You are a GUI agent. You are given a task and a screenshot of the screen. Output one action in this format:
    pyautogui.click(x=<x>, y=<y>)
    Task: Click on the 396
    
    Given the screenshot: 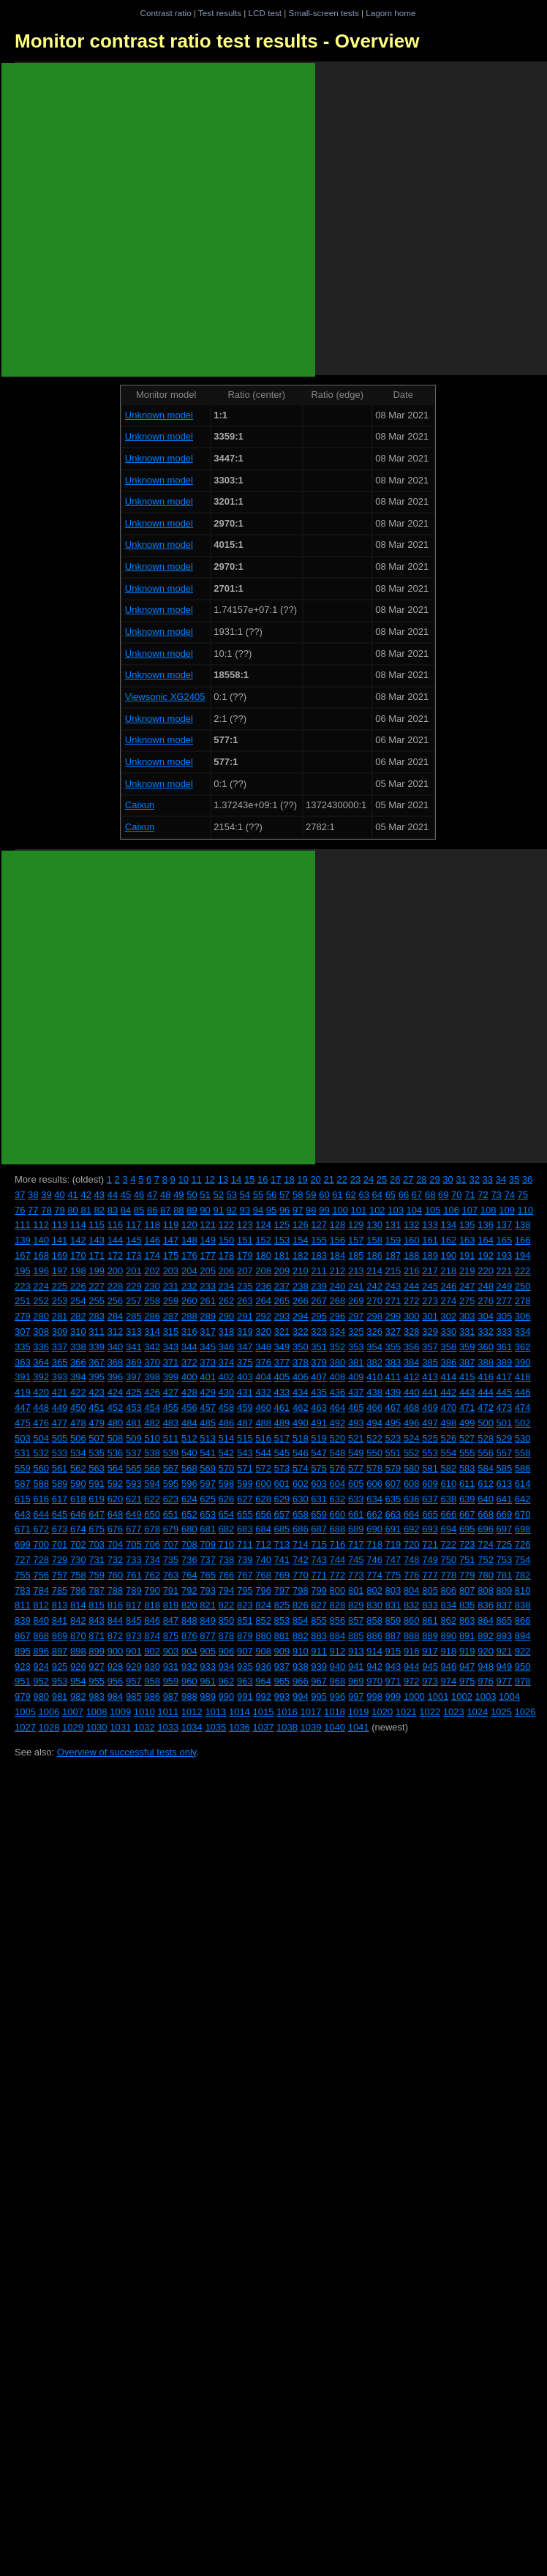 What is the action you would take?
    pyautogui.click(x=115, y=1376)
    